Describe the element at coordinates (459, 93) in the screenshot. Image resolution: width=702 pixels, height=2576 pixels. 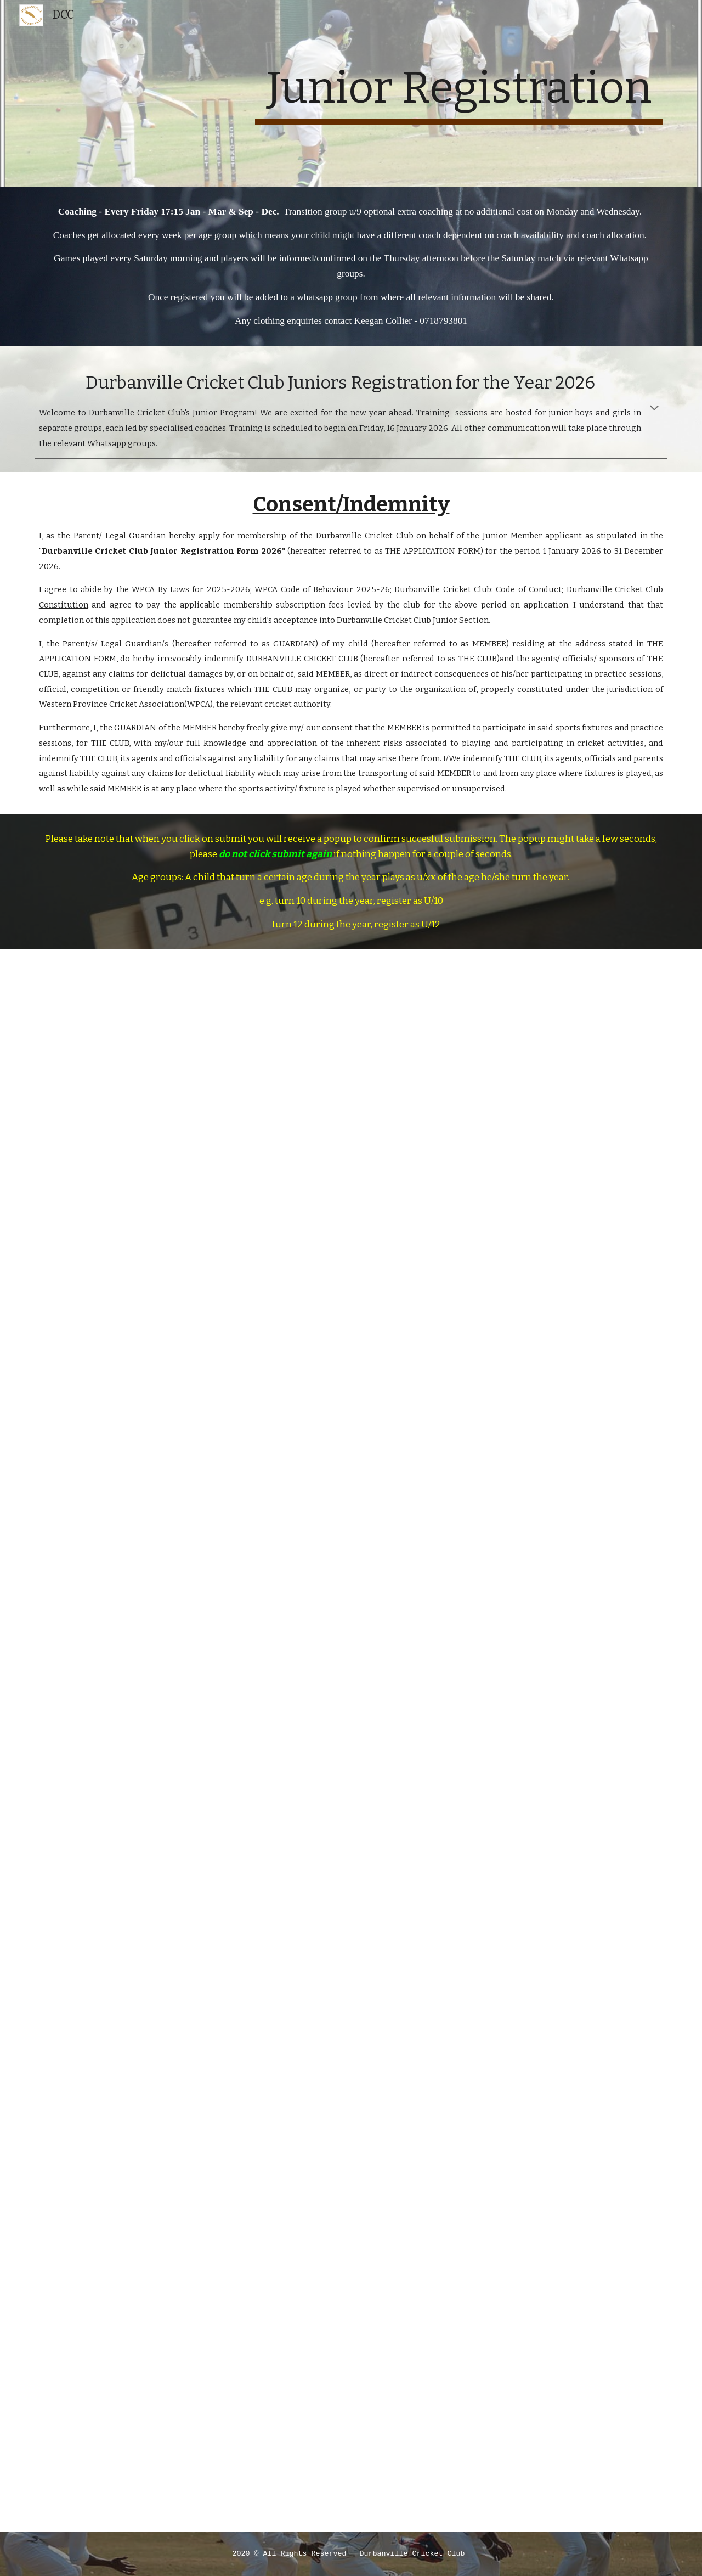
I see `[main]` at that location.